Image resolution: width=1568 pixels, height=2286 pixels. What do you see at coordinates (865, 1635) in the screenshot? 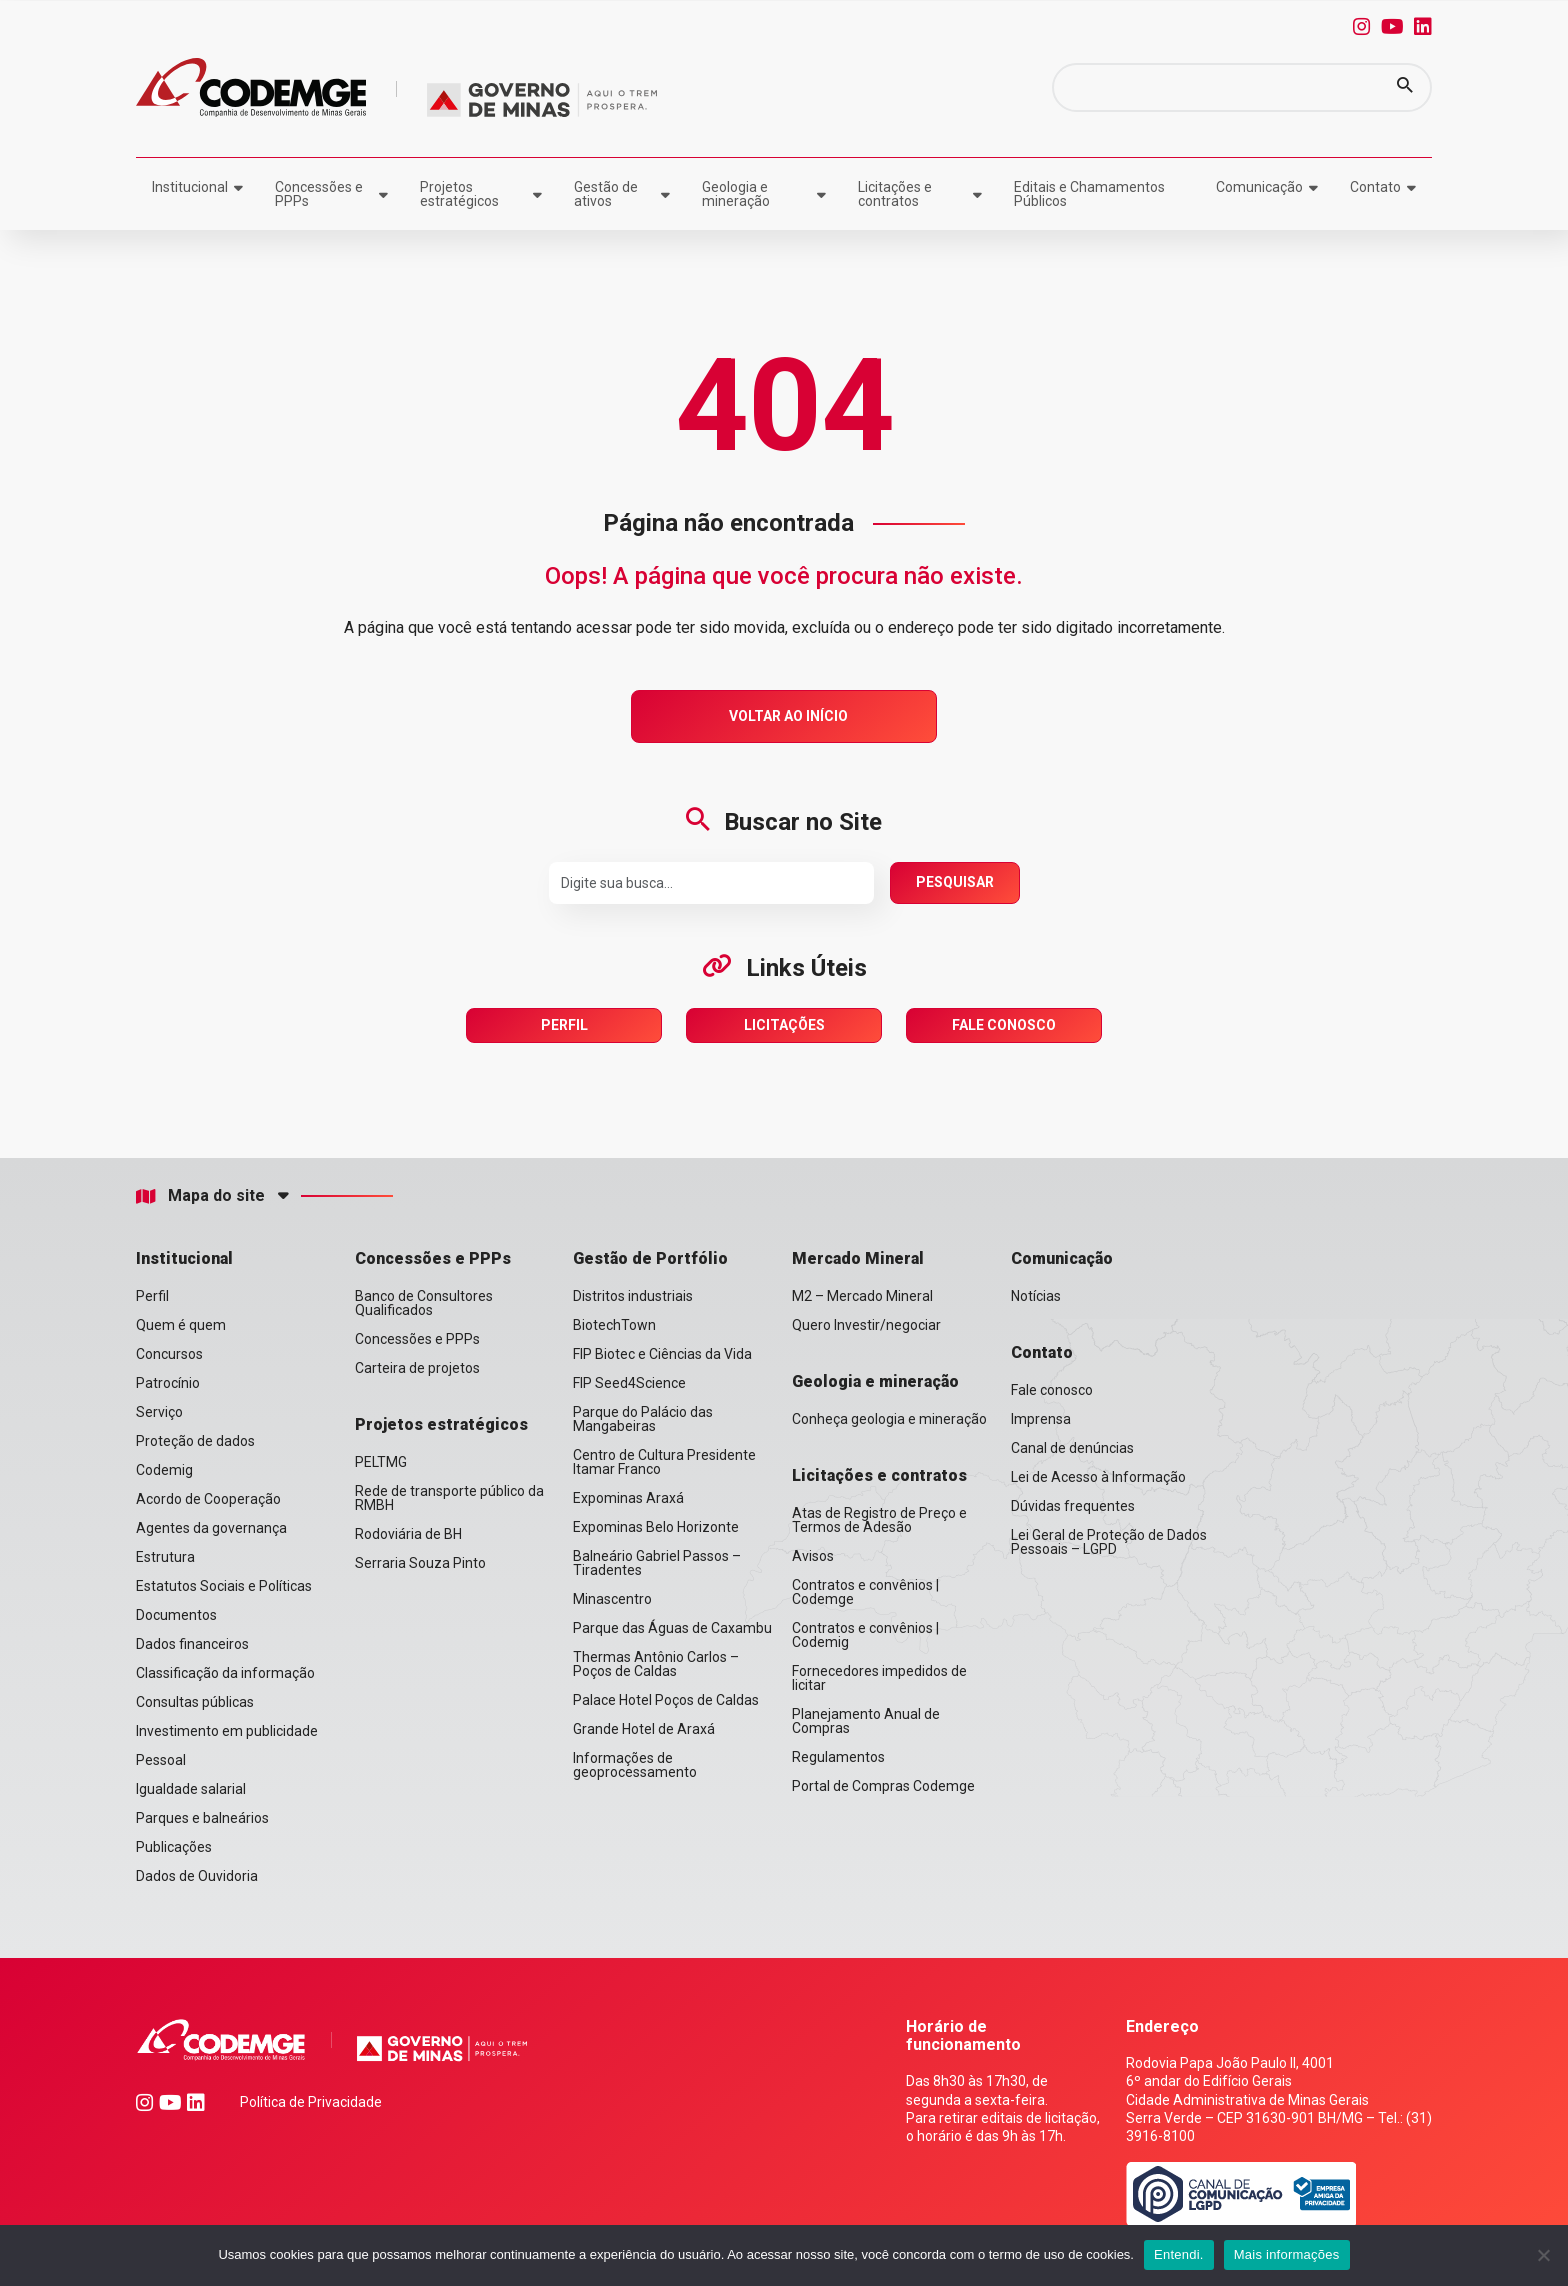
I see `Contratos e convênios | Codemig` at bounding box center [865, 1635].